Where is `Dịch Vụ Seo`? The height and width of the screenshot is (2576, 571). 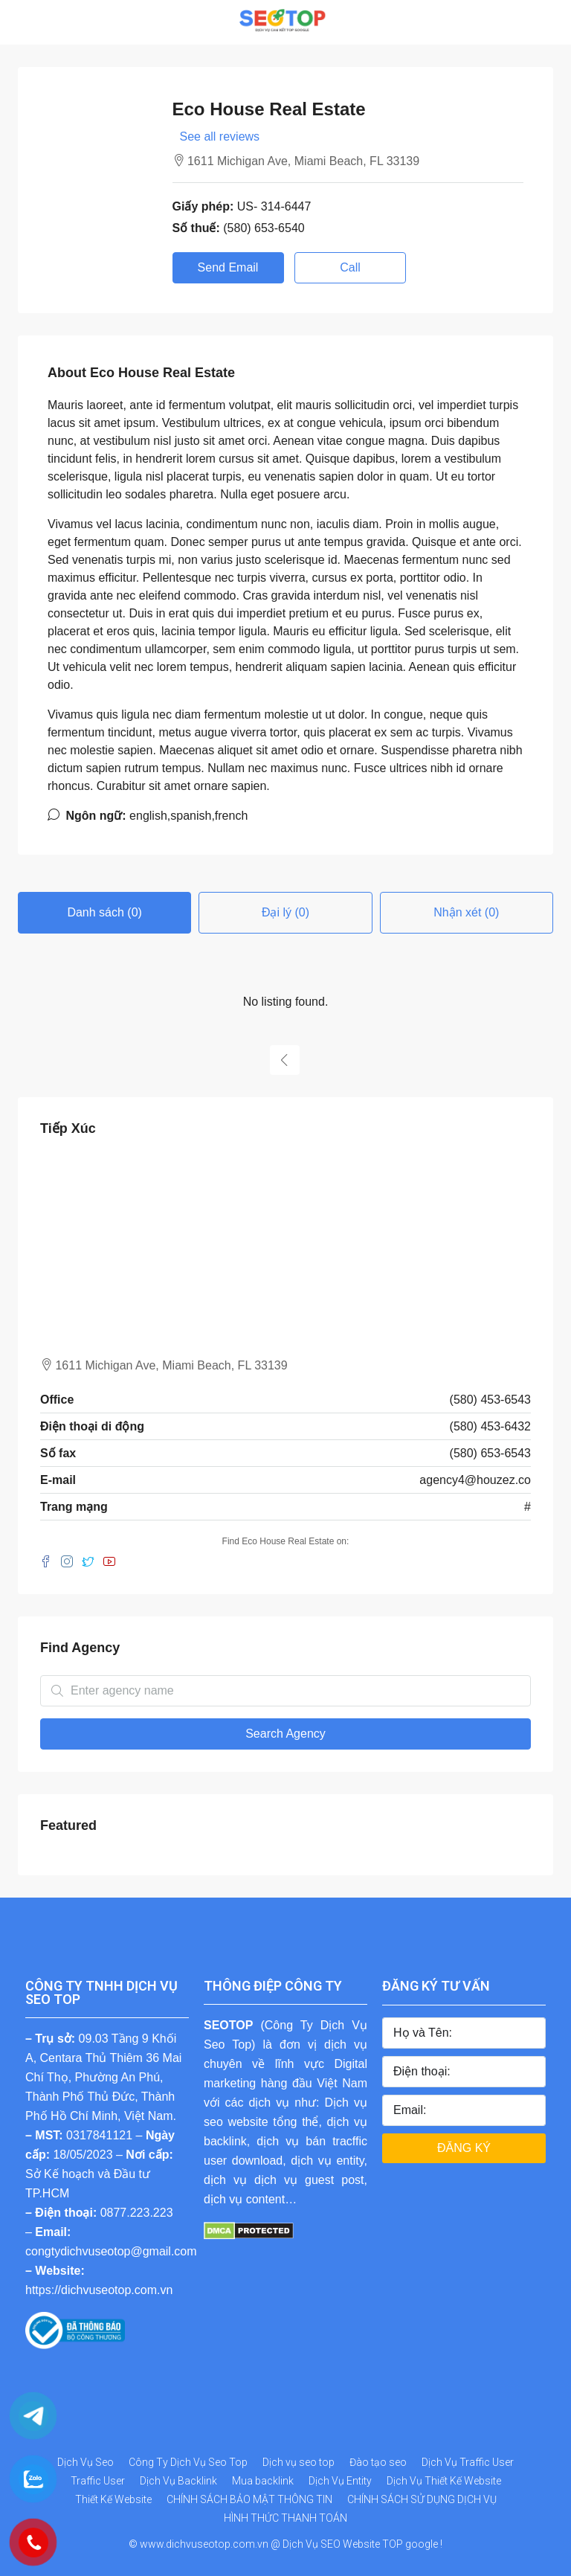
Dịch Vụ Seo is located at coordinates (85, 2462).